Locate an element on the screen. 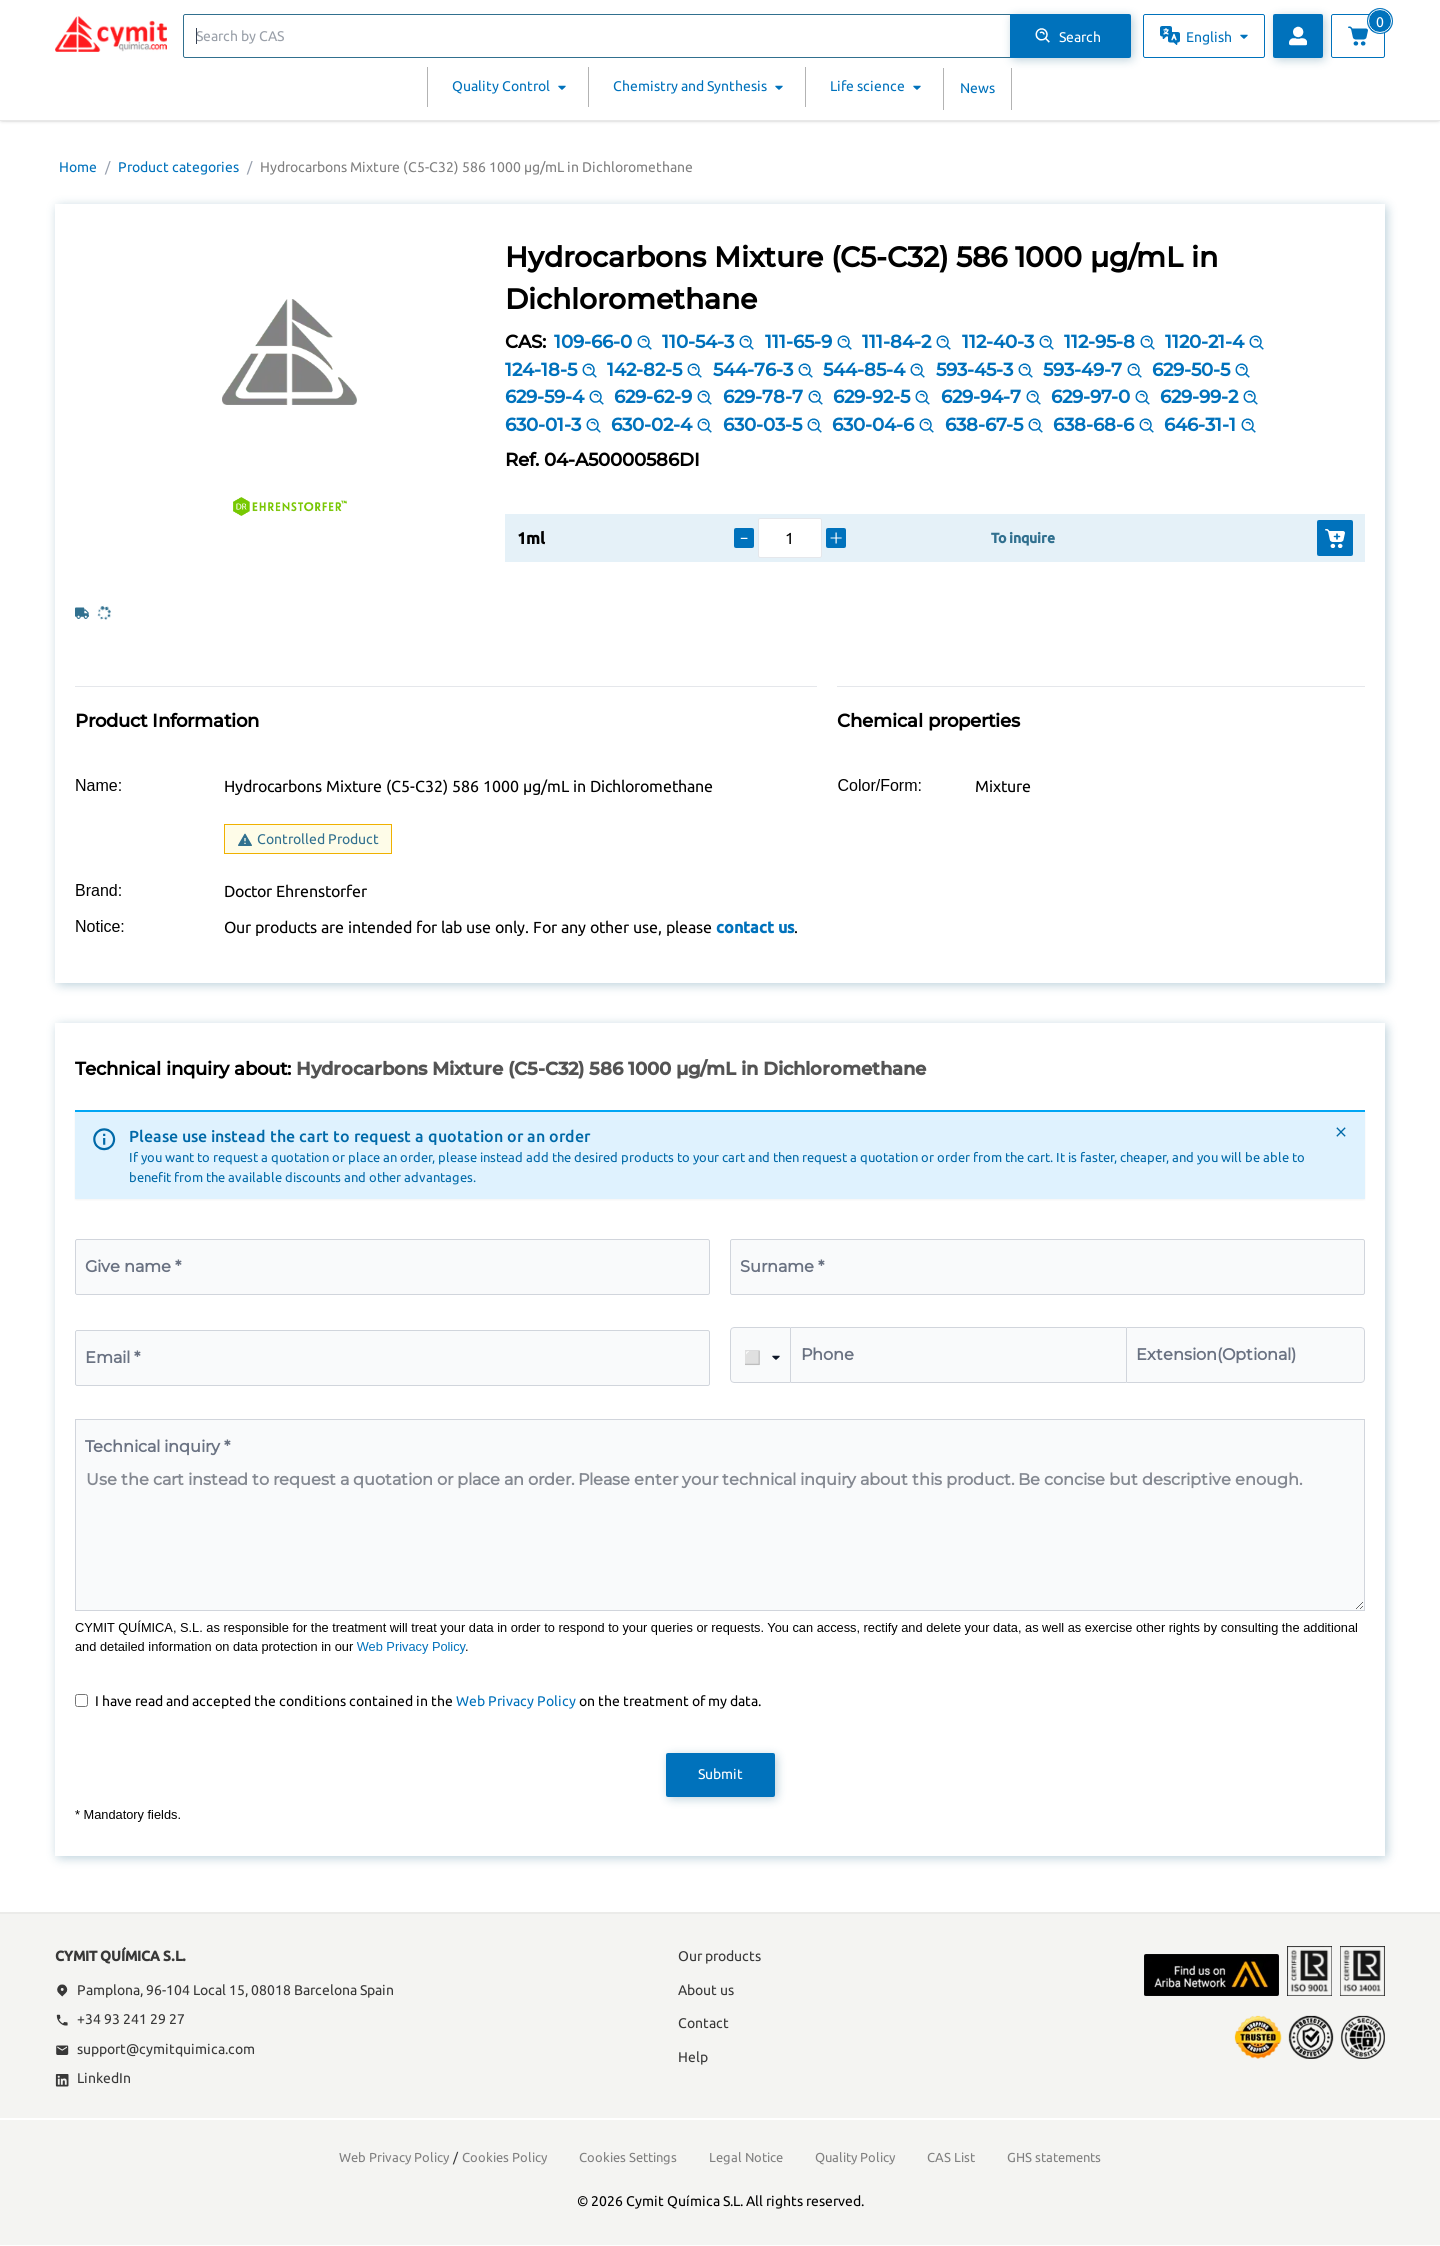 This screenshot has height=2246, width=1440. CAS List is located at coordinates (951, 2157).